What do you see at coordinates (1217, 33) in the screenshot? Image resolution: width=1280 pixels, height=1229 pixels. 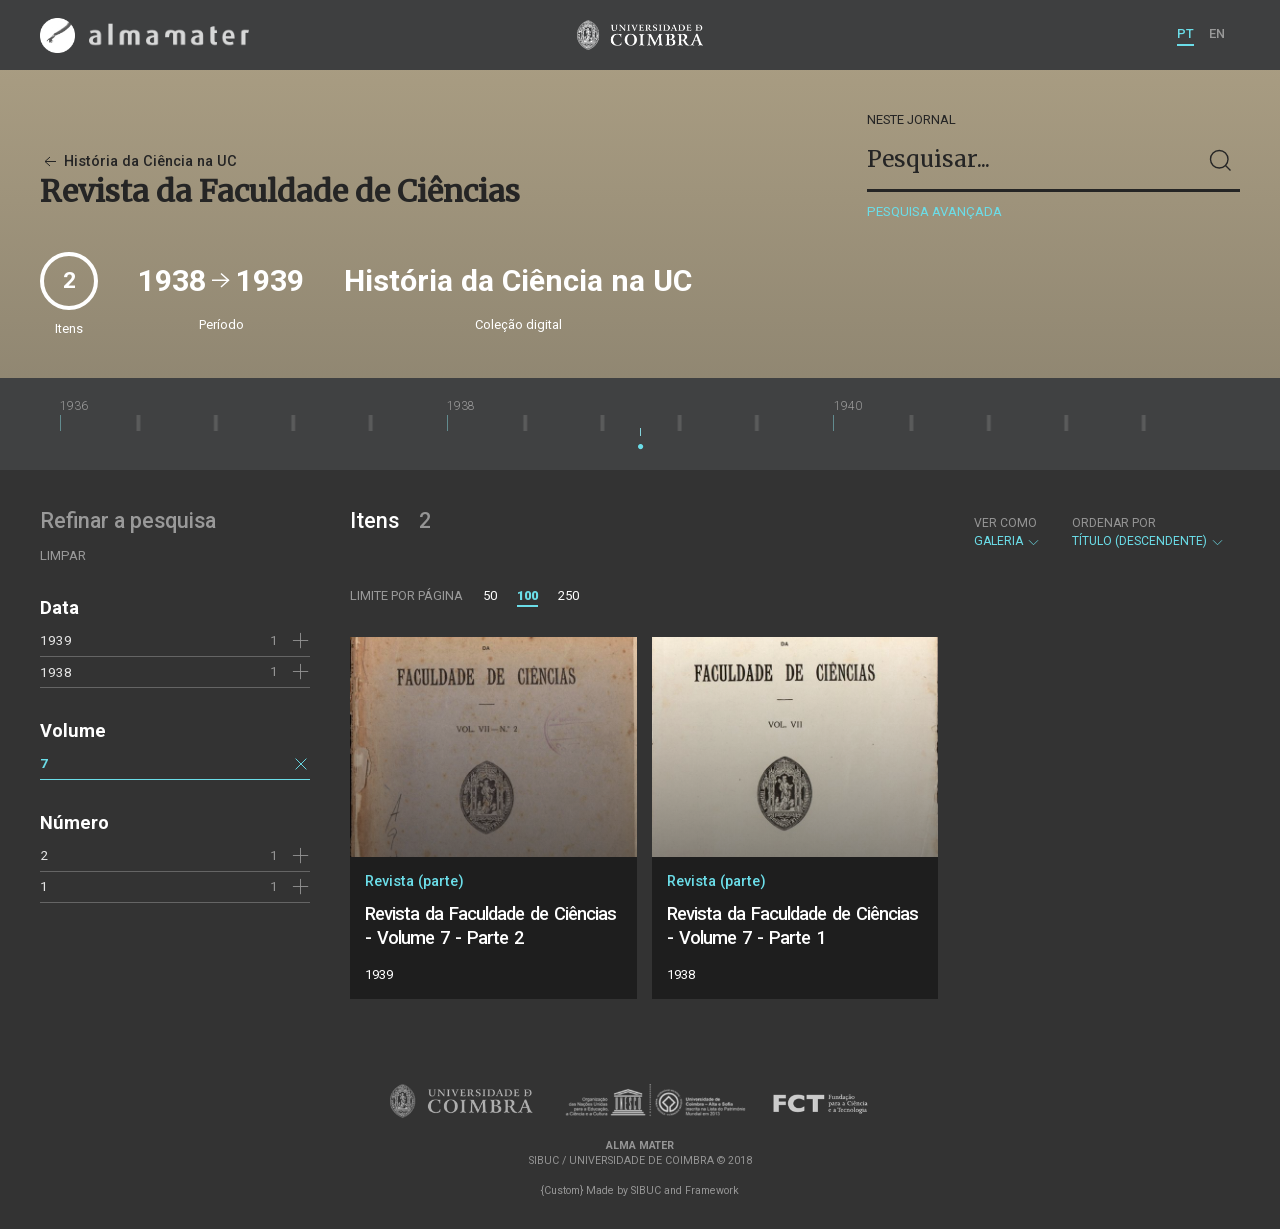 I see `EN` at bounding box center [1217, 33].